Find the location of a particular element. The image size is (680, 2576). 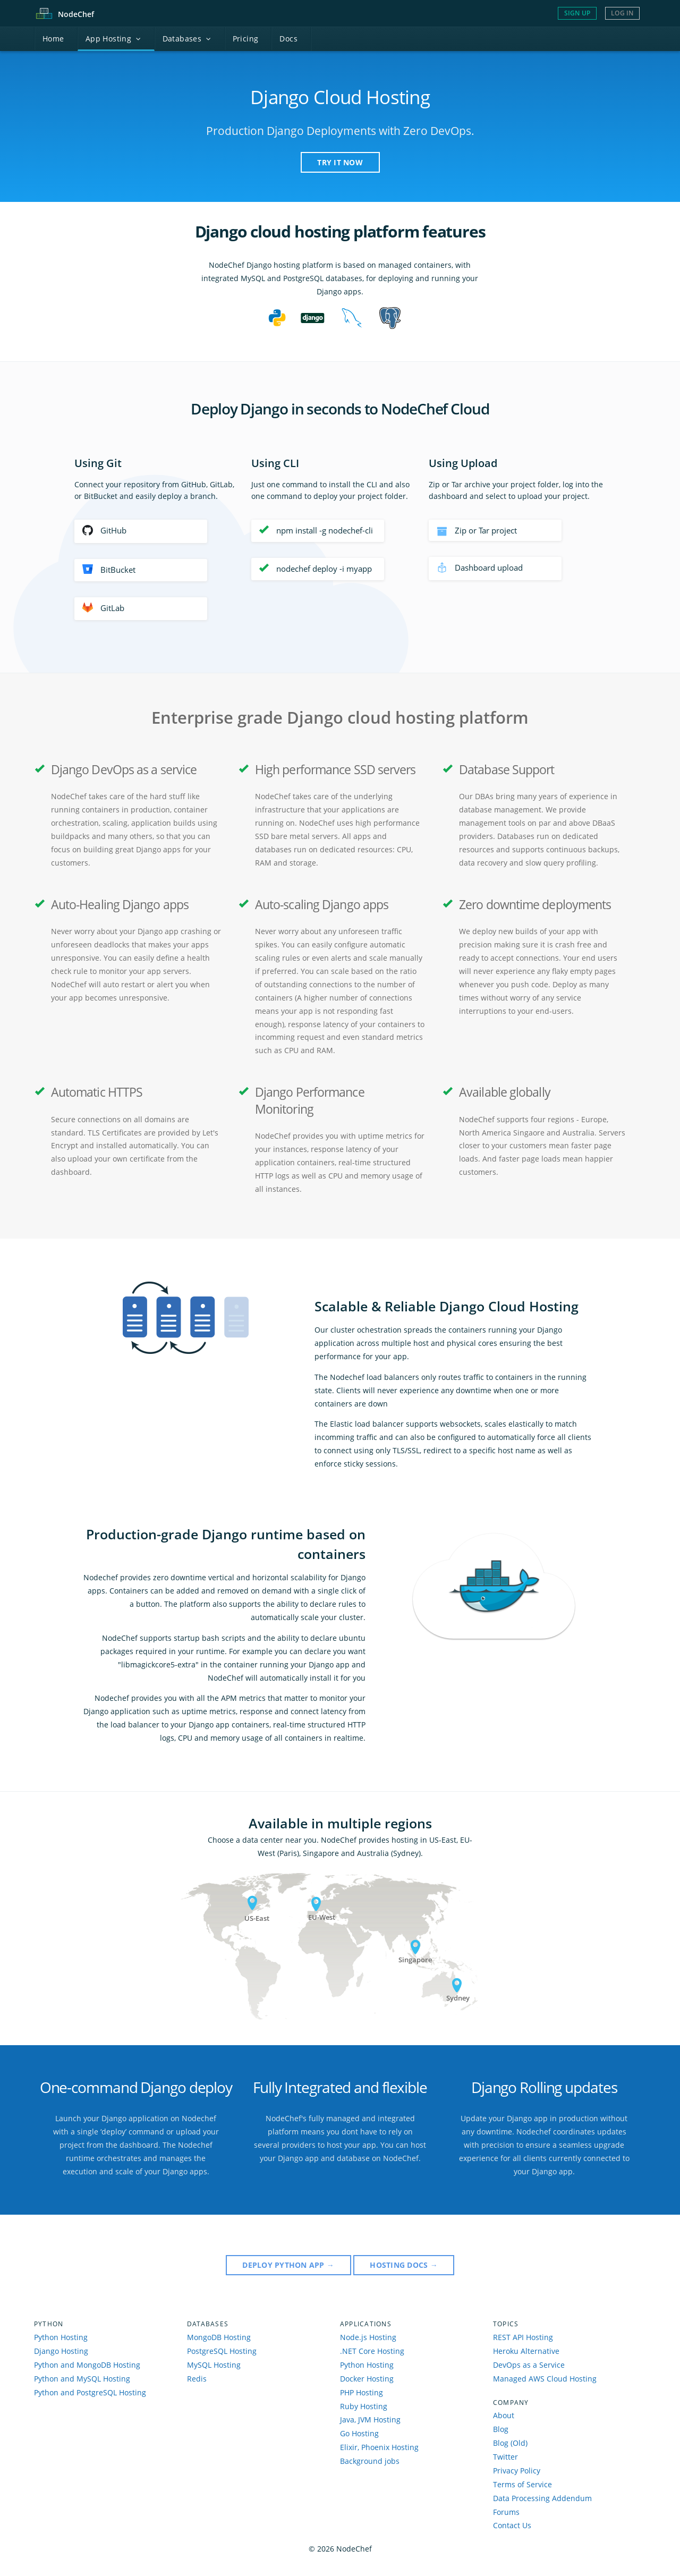

Node.js Hosting is located at coordinates (368, 2337).